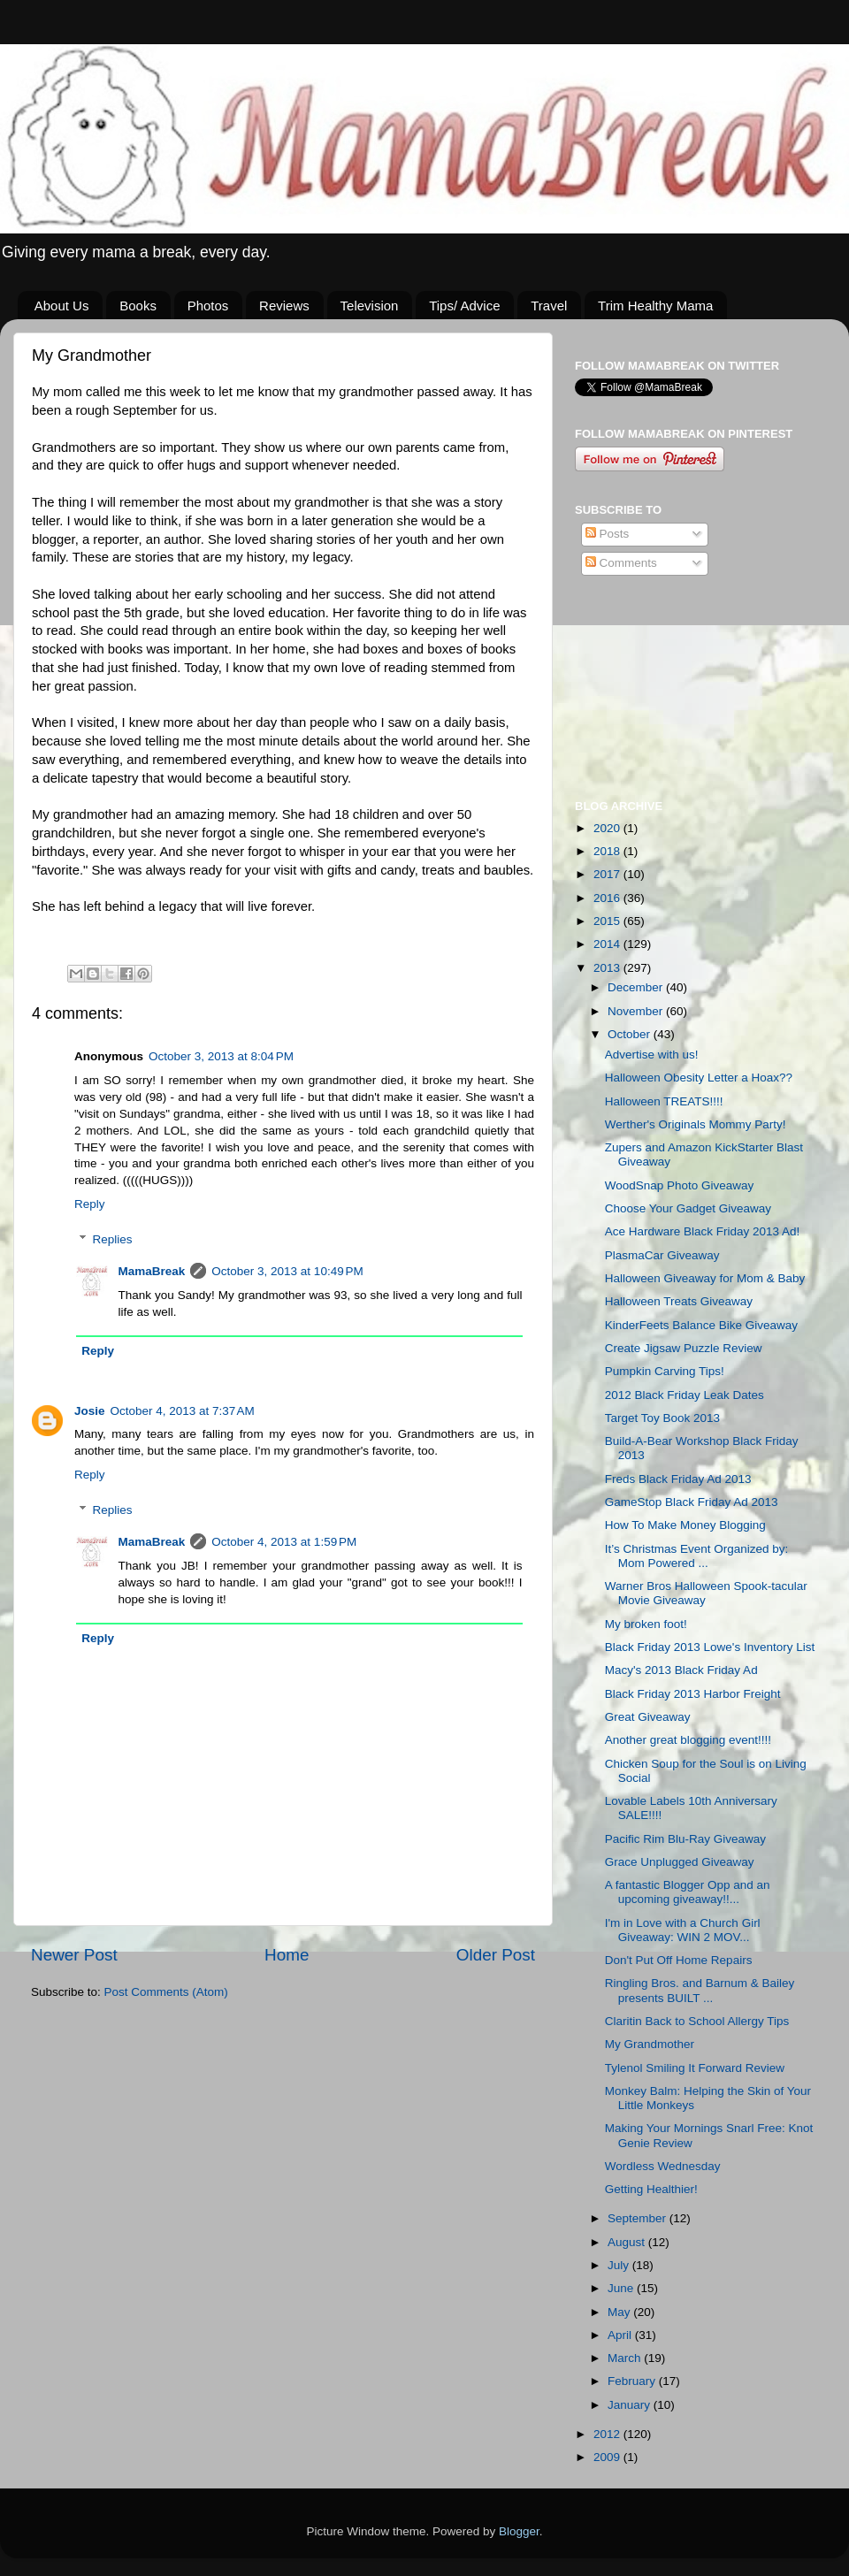 This screenshot has height=2576, width=849. Describe the element at coordinates (89, 1204) in the screenshot. I see `Reply` at that location.